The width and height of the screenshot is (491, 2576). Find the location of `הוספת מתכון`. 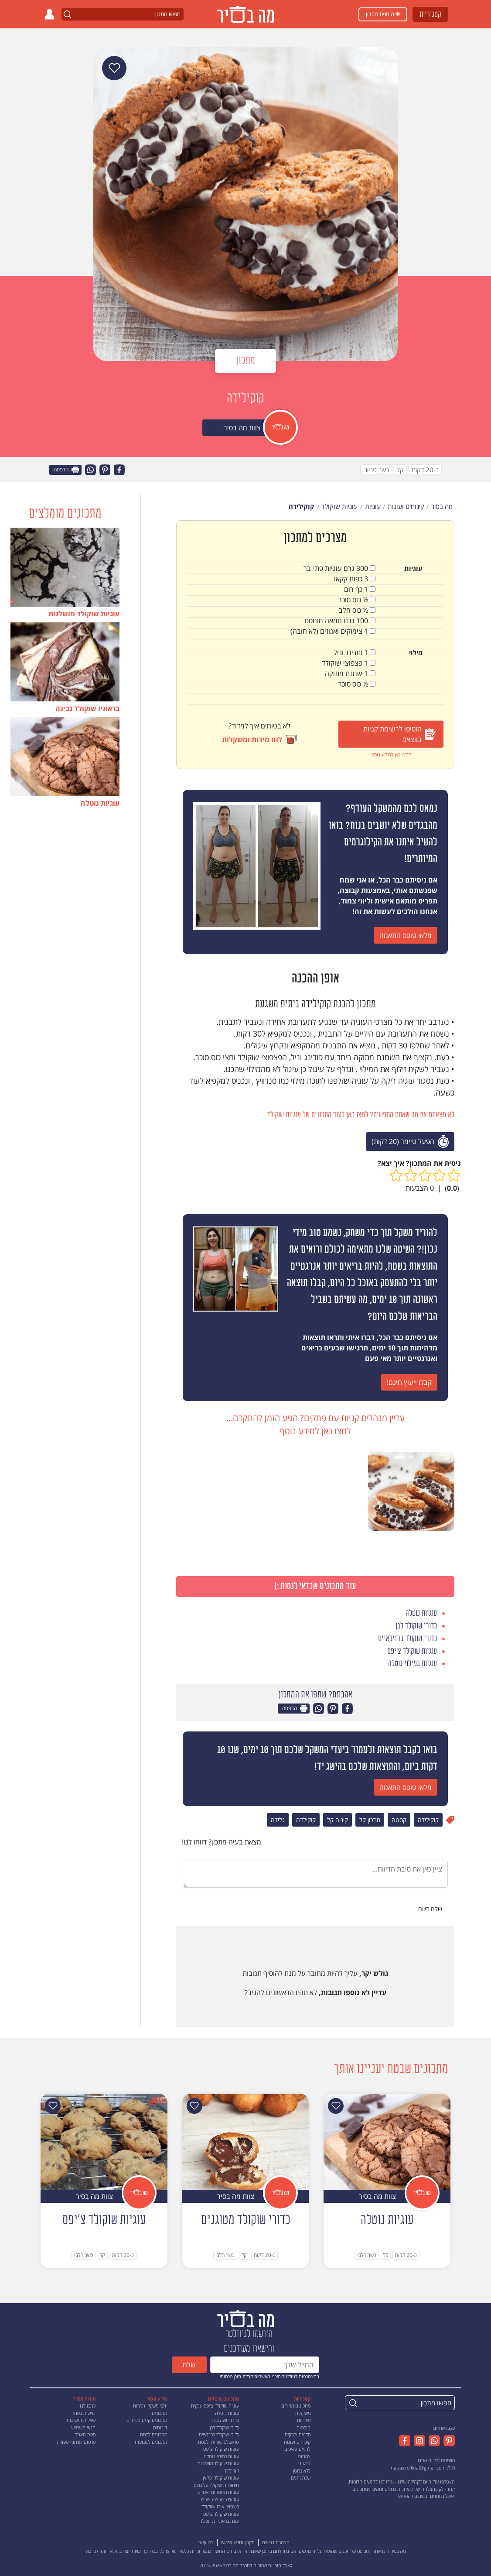

הוספת מתכון is located at coordinates (383, 14).